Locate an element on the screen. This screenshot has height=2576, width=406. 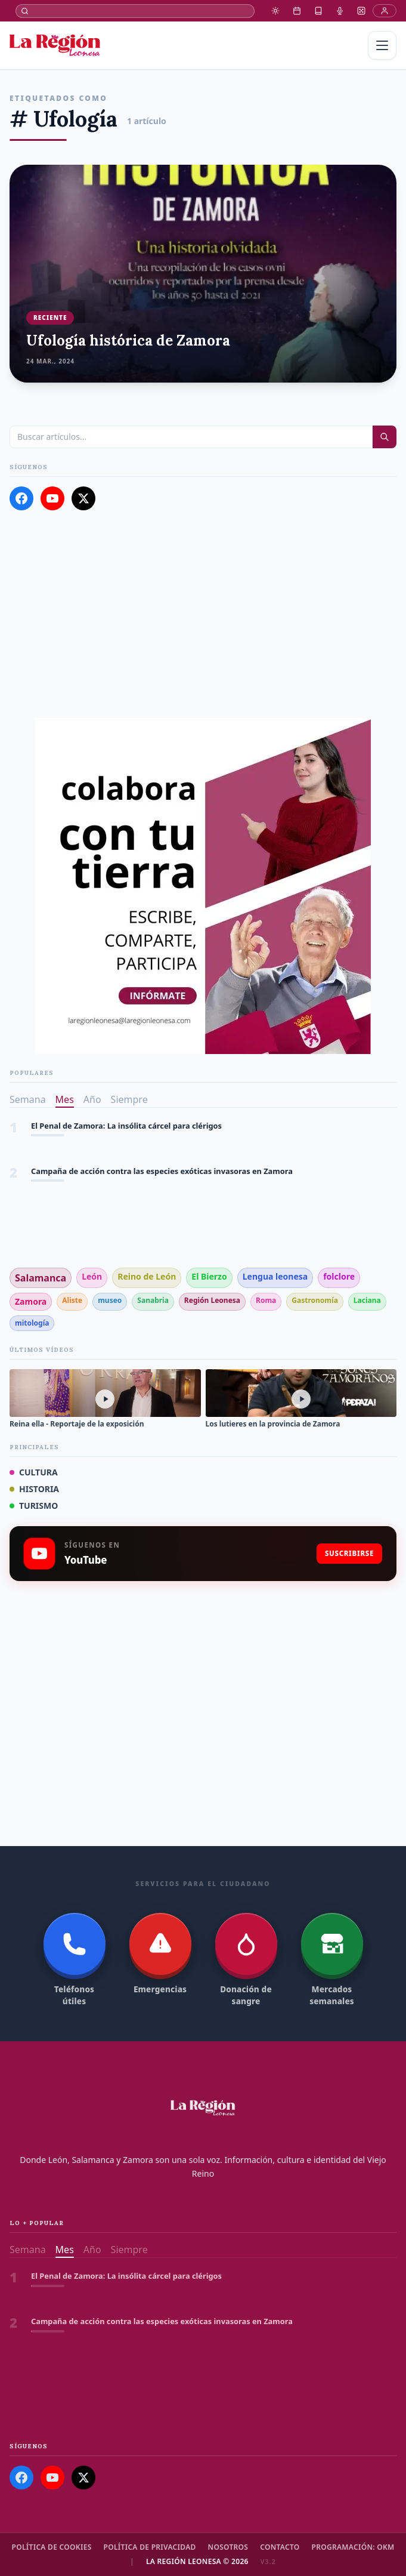
Política de Privacidad is located at coordinates (150, 2547).